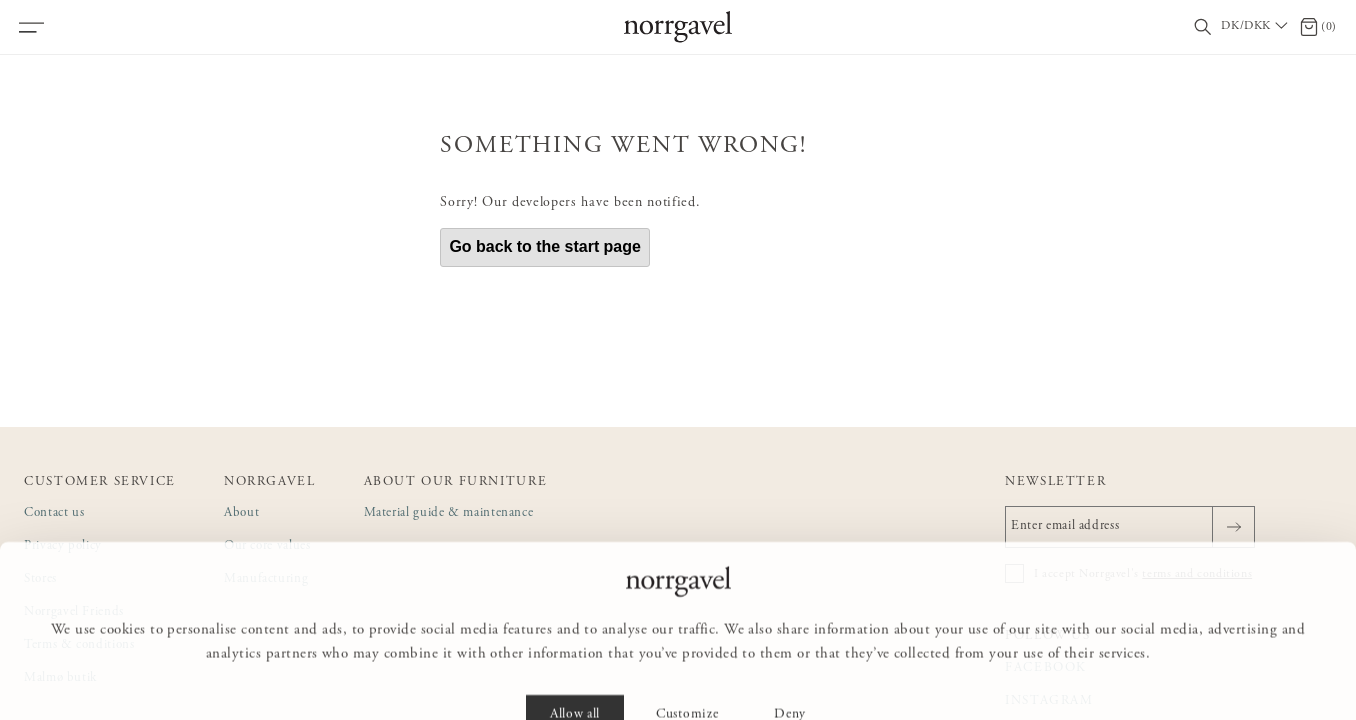 Image resolution: width=1356 pixels, height=720 pixels. What do you see at coordinates (545, 246) in the screenshot?
I see `Go back to the start page` at bounding box center [545, 246].